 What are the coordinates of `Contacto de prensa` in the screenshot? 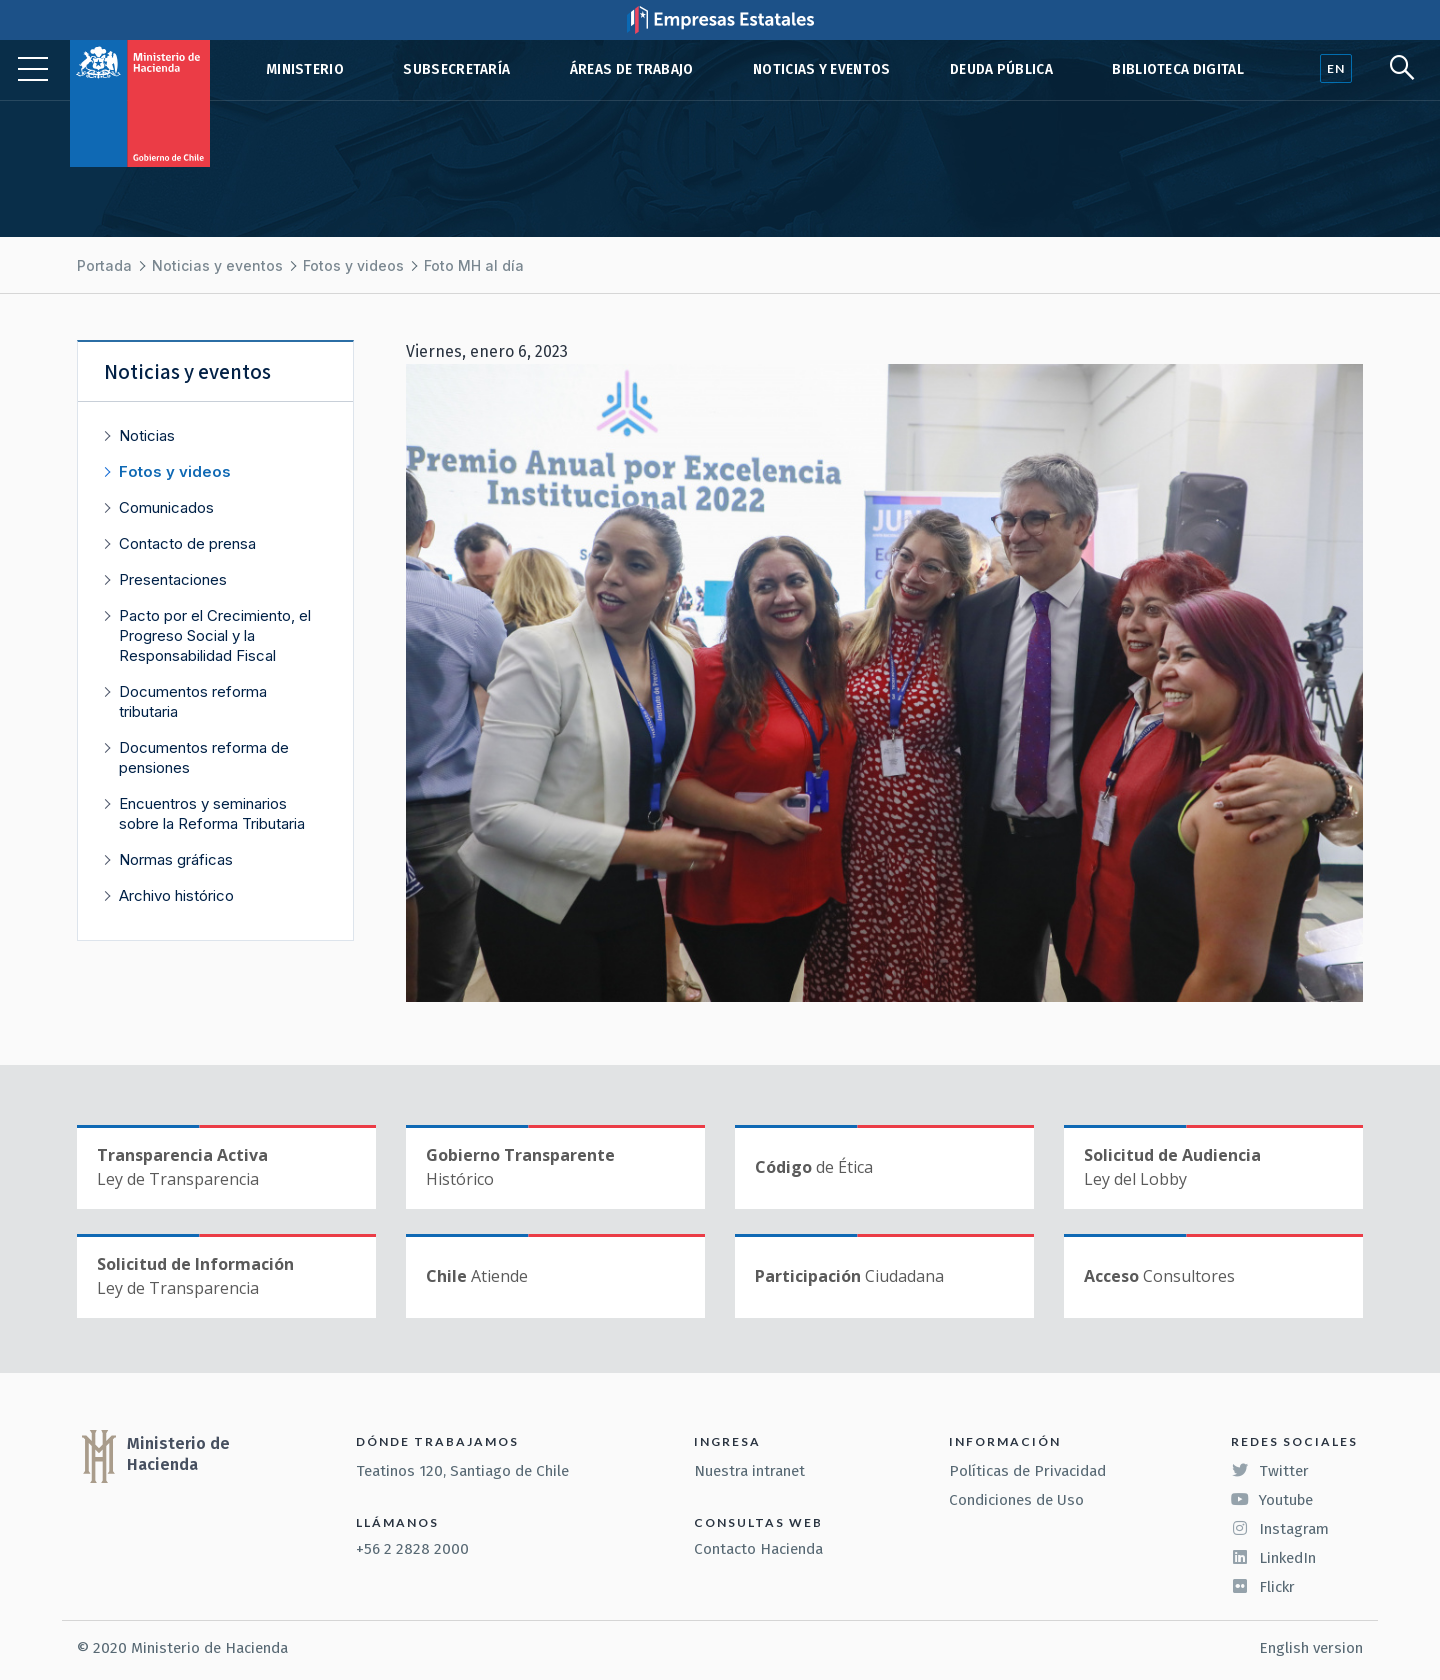 It's located at (187, 543).